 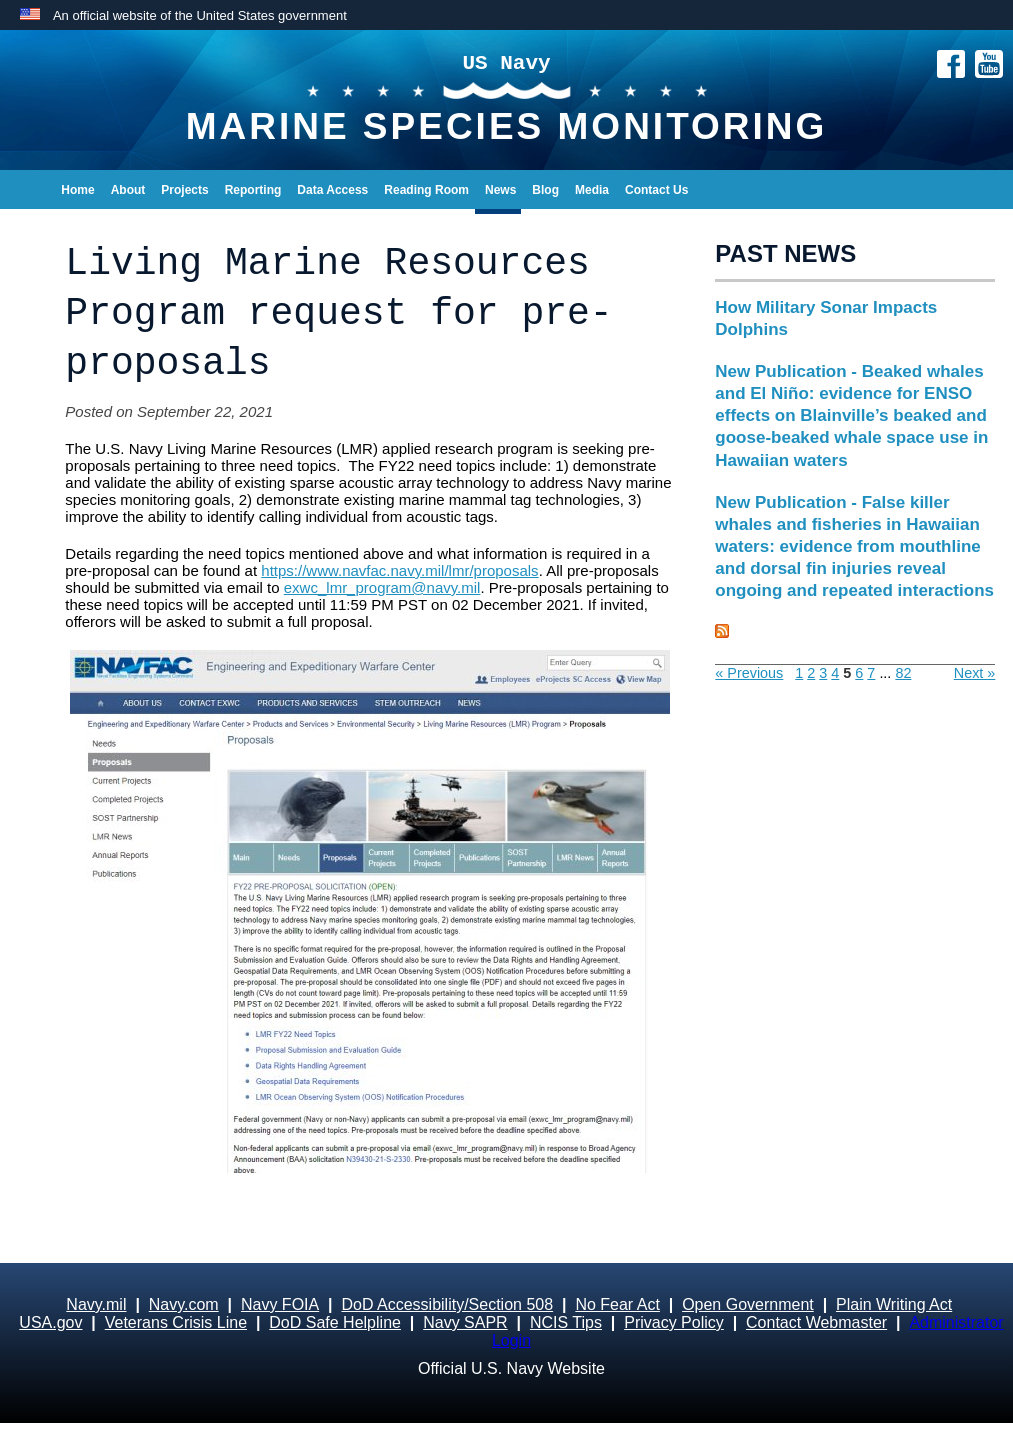 What do you see at coordinates (184, 190) in the screenshot?
I see `Projects` at bounding box center [184, 190].